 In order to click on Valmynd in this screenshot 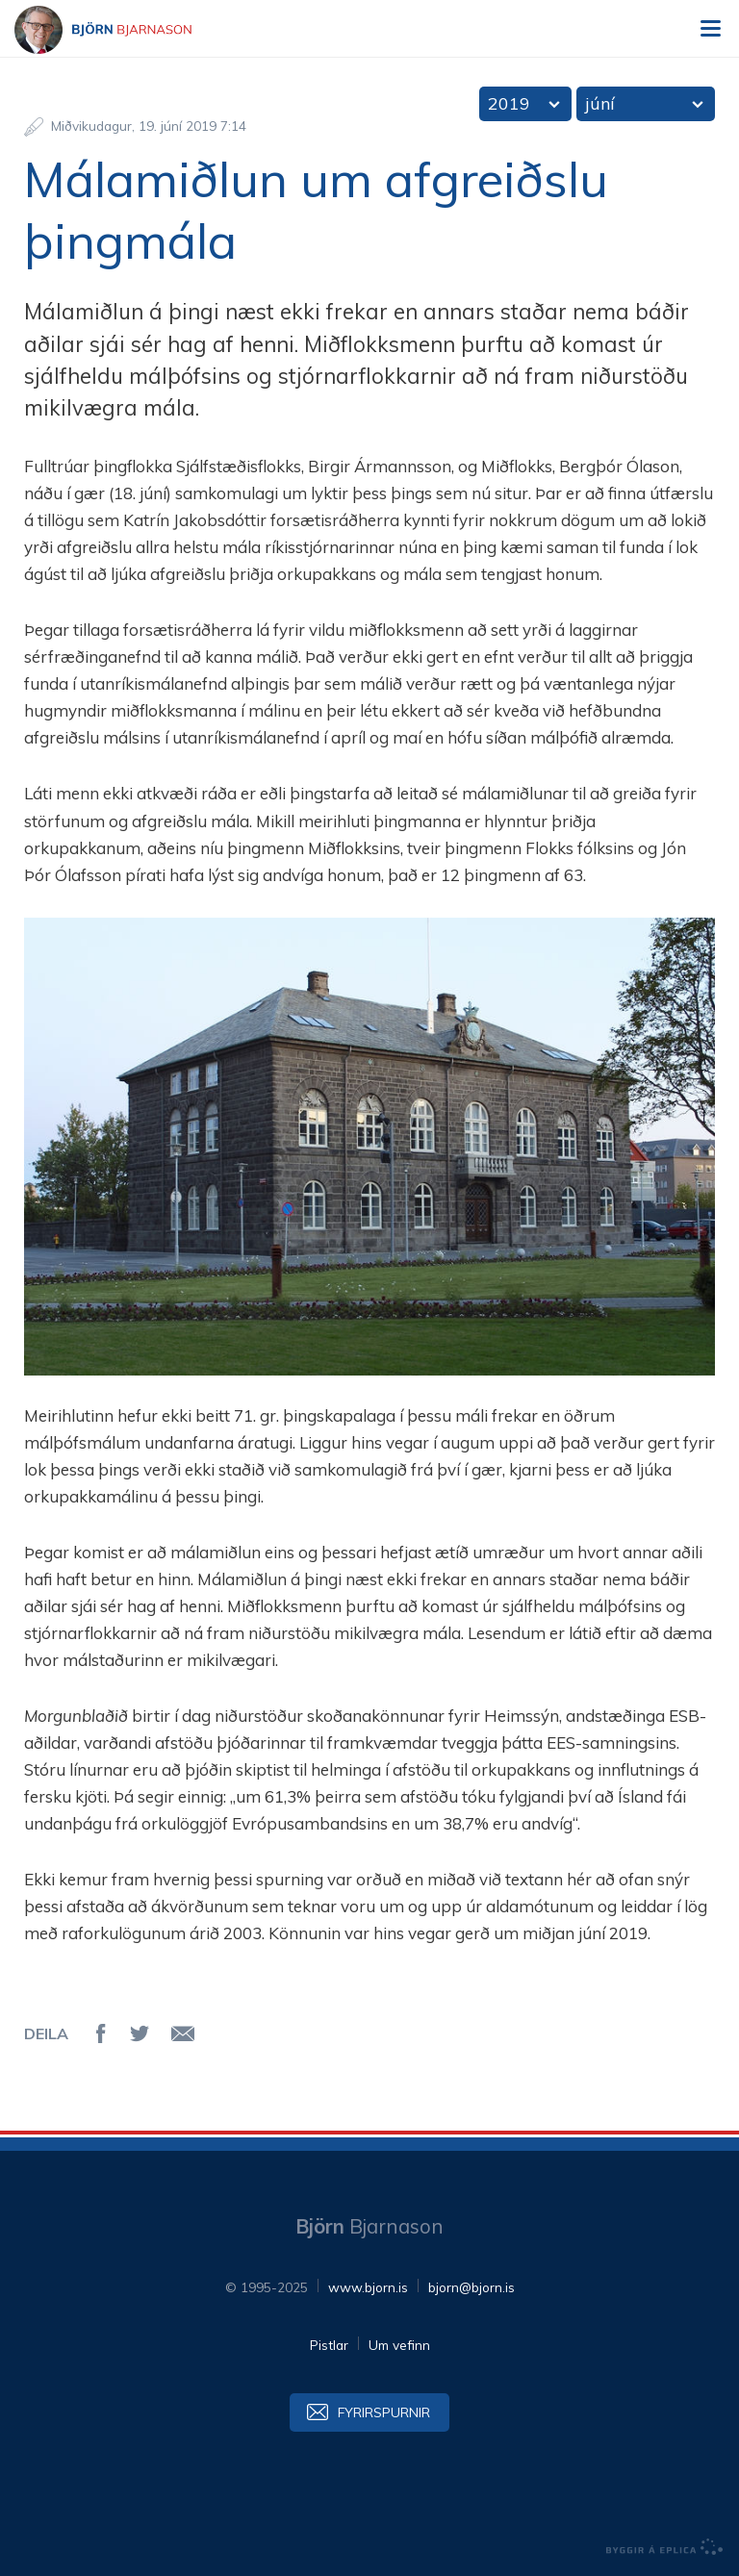, I will do `click(710, 29)`.